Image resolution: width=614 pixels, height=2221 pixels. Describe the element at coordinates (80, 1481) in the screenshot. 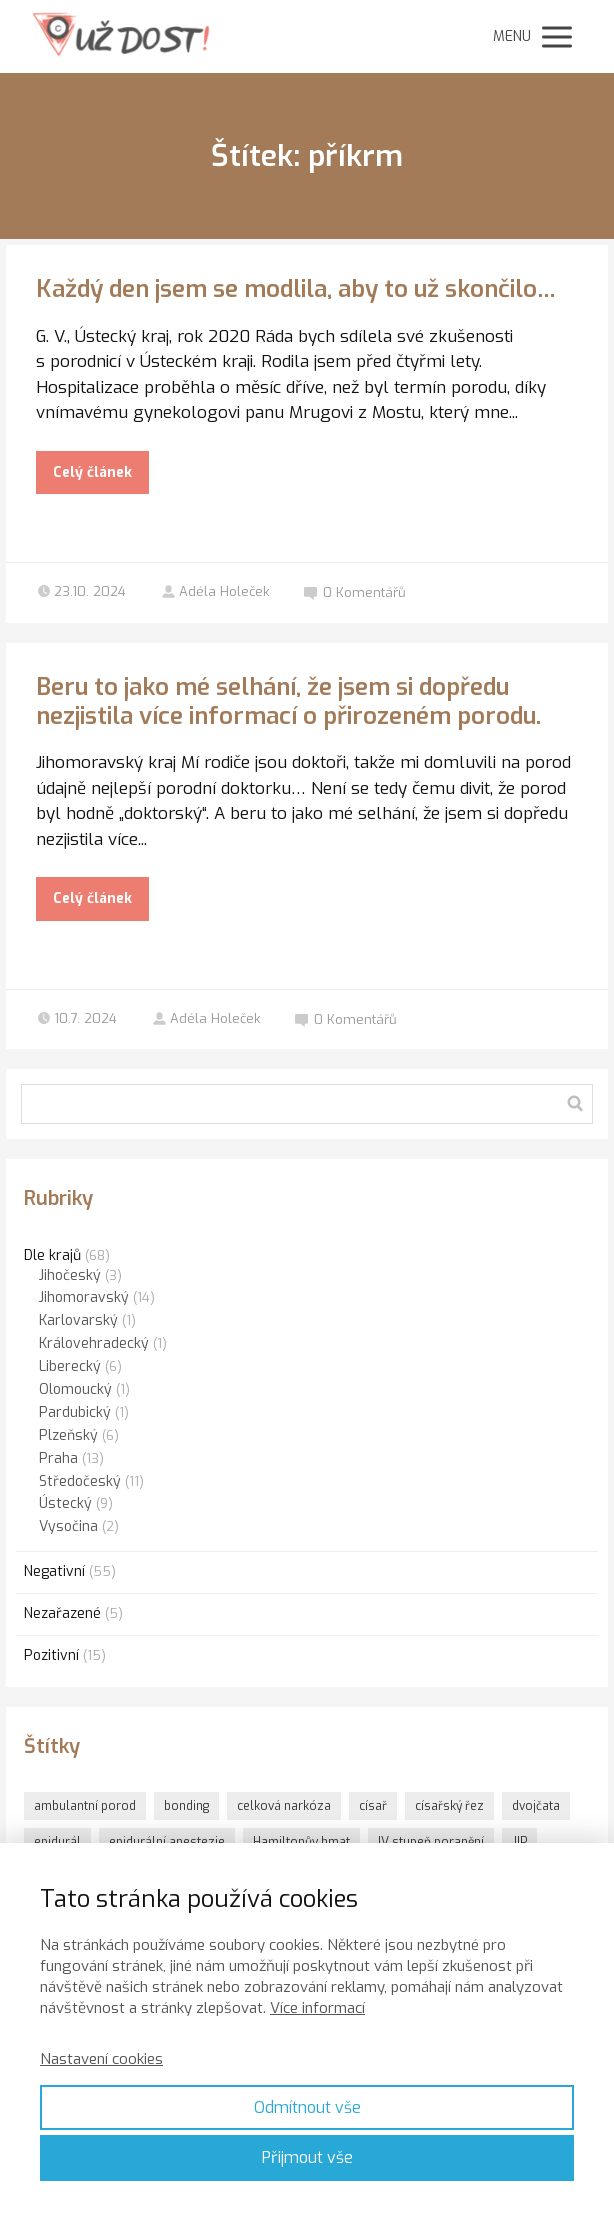

I see `Středočeský` at that location.